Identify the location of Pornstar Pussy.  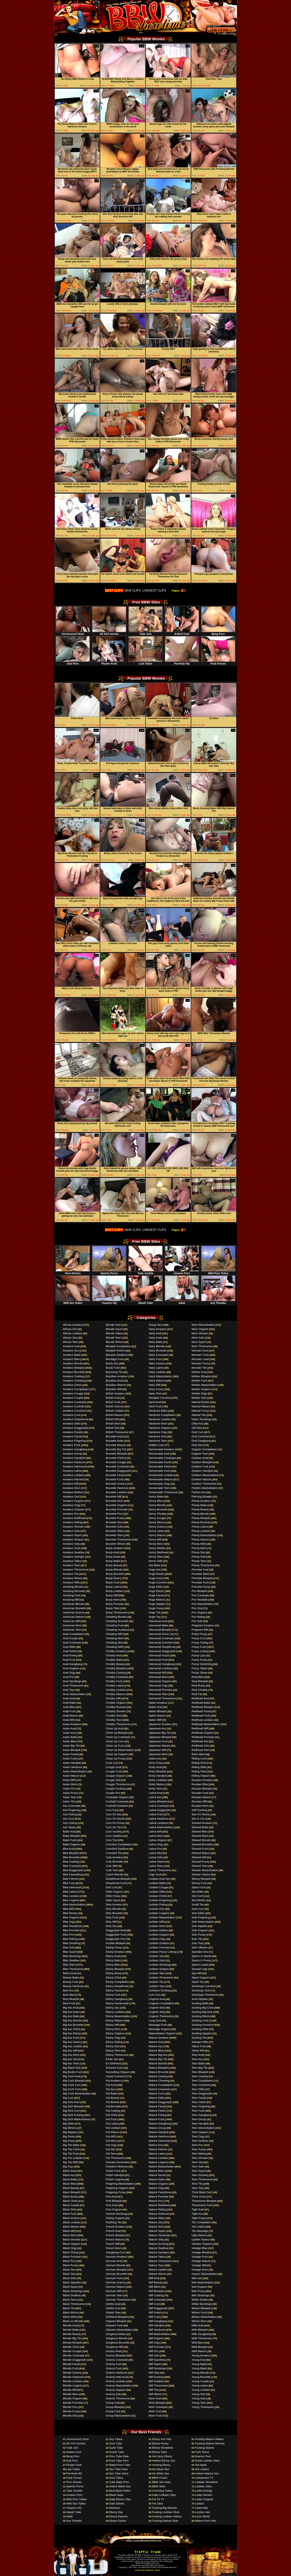
(201, 1586).